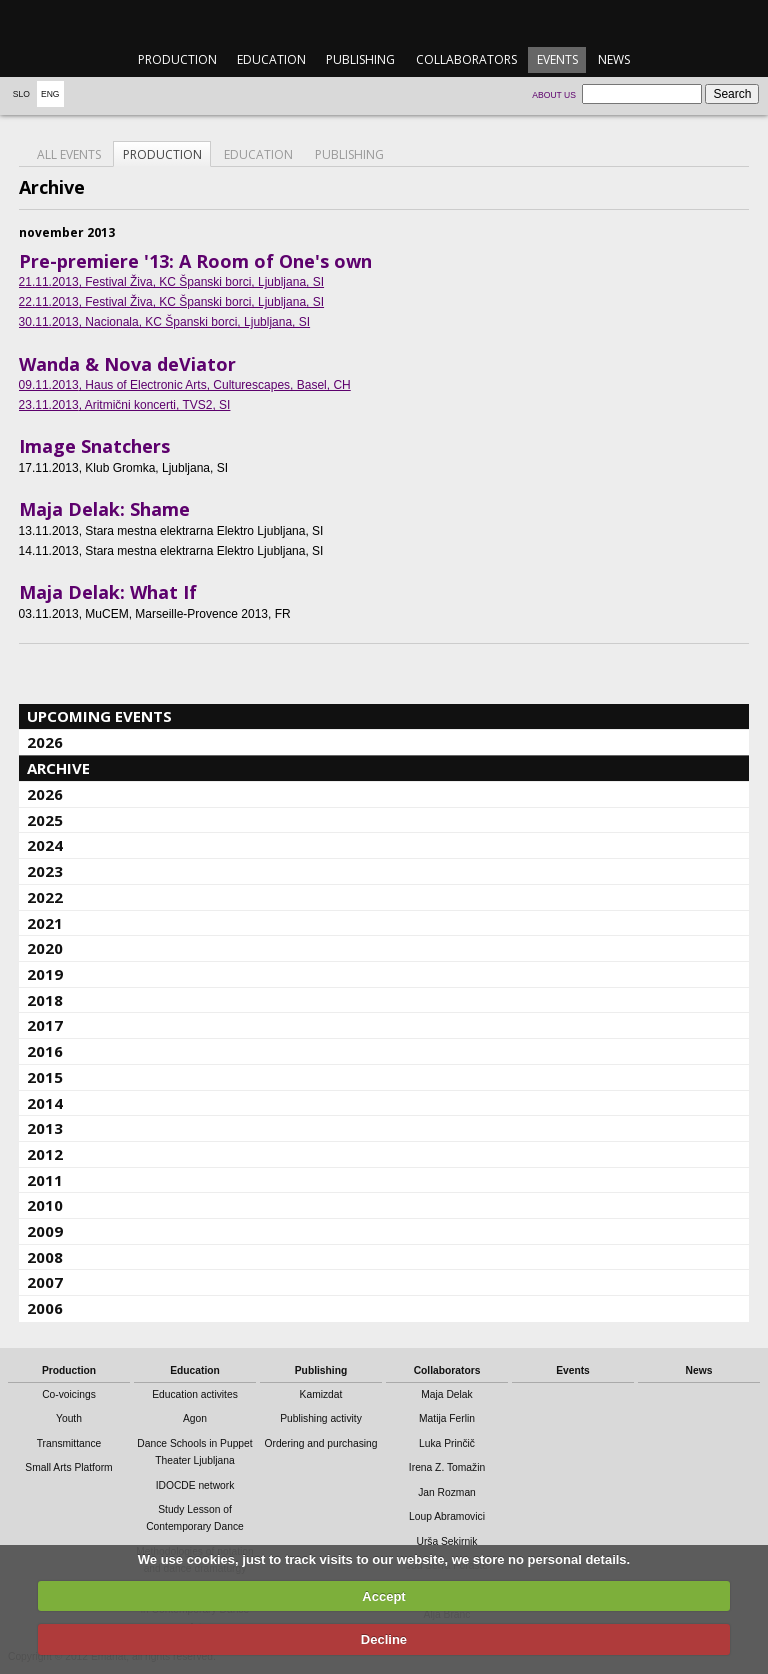 The width and height of the screenshot is (768, 1674). Describe the element at coordinates (45, 742) in the screenshot. I see `2026` at that location.